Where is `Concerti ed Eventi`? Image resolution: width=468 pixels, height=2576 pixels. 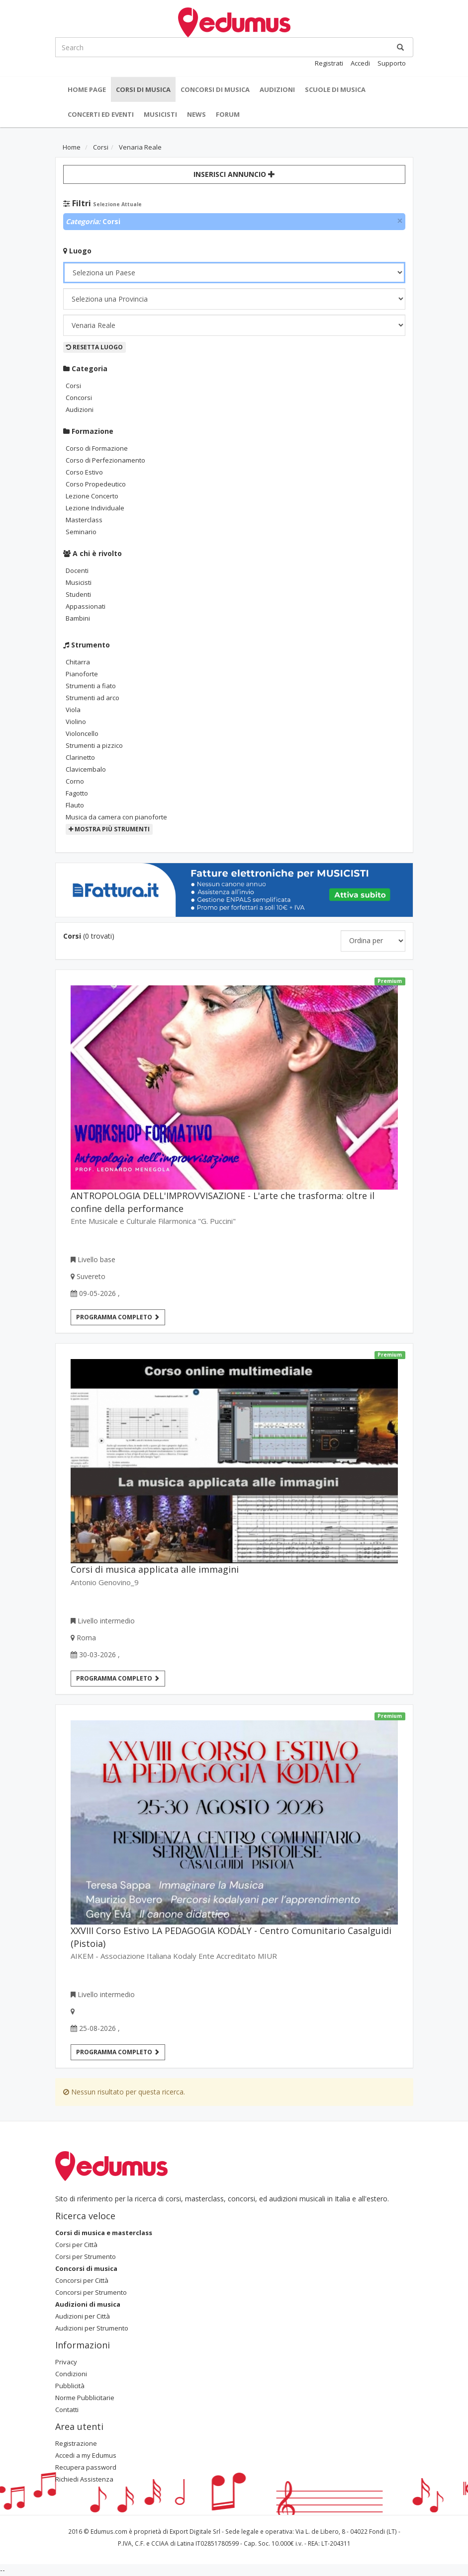
Concerti ed Eventi is located at coordinates (101, 114).